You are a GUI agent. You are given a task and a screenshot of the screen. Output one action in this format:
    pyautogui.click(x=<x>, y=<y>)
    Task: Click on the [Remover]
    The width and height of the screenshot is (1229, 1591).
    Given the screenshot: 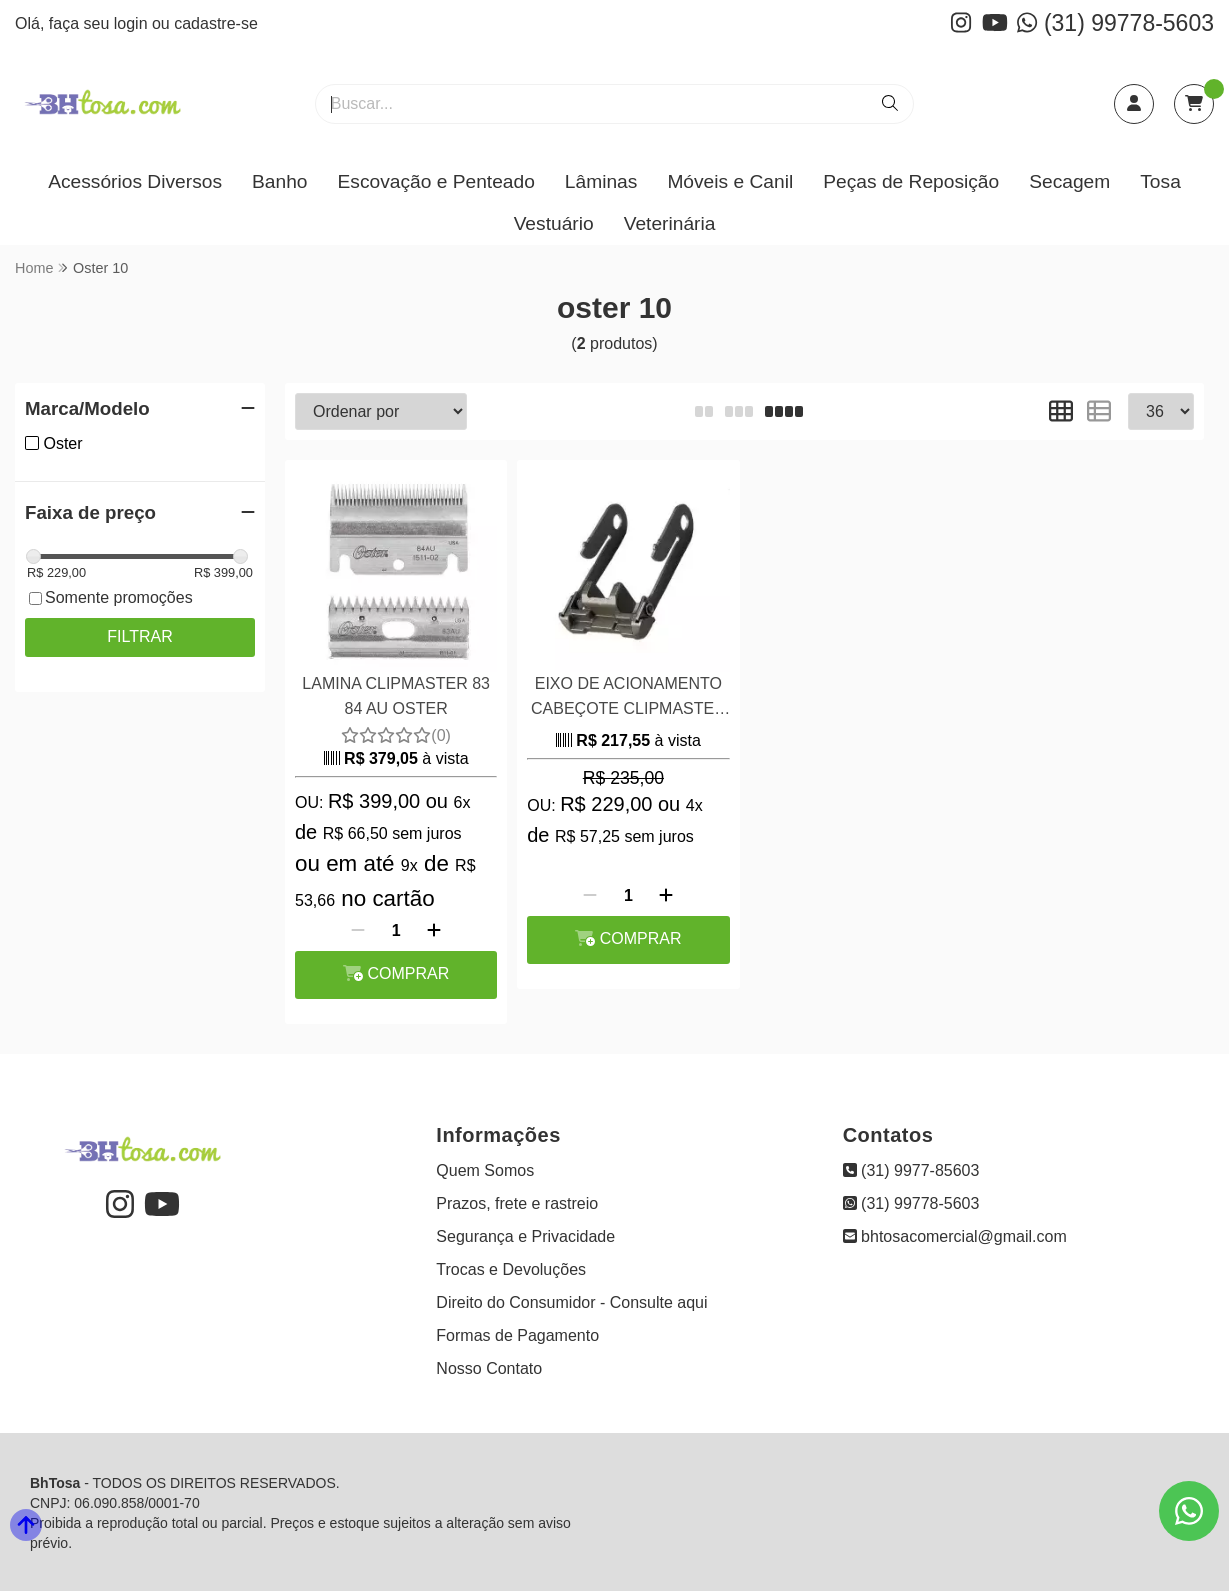 What is the action you would take?
    pyautogui.click(x=358, y=931)
    